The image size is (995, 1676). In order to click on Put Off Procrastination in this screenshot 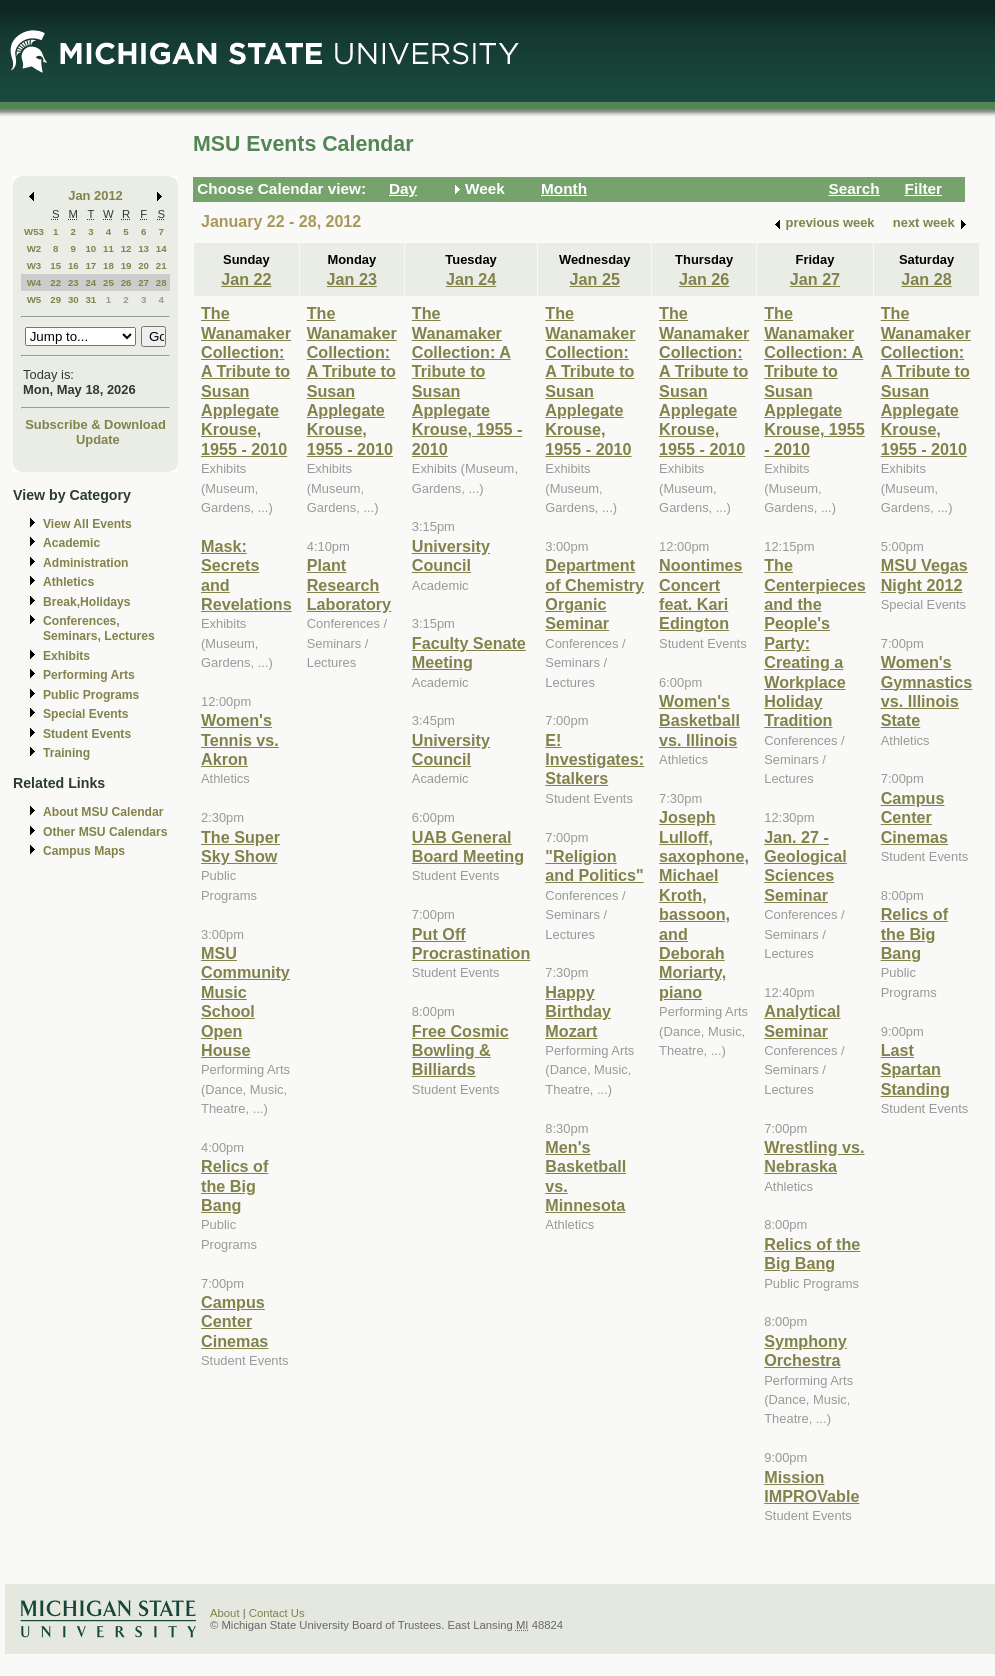, I will do `click(471, 943)`.